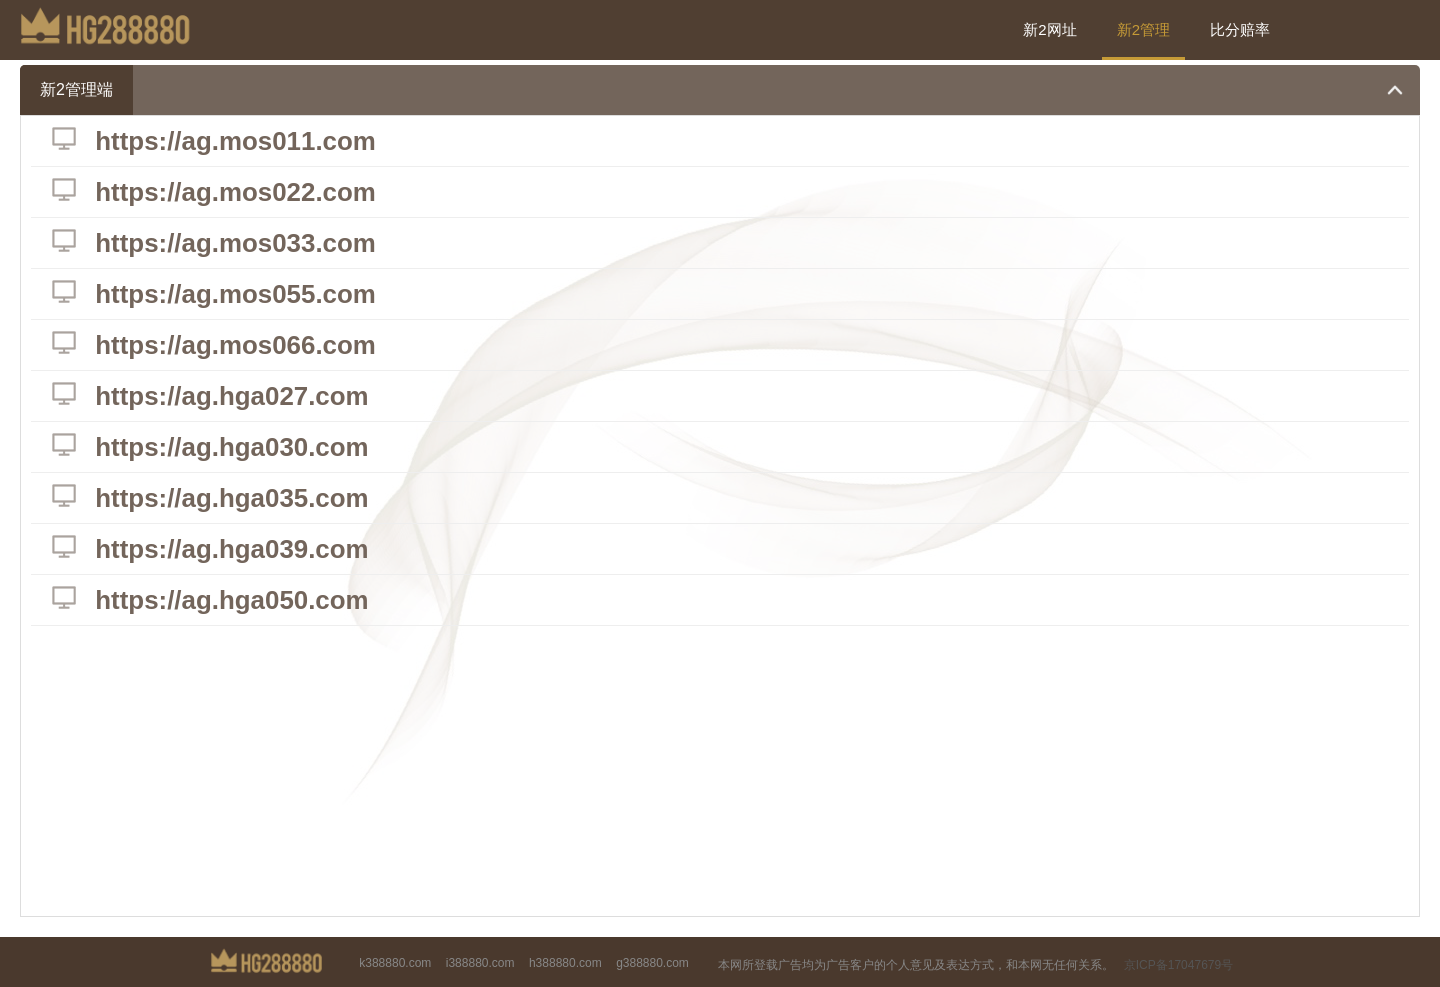  I want to click on k388880.com, so click(395, 963).